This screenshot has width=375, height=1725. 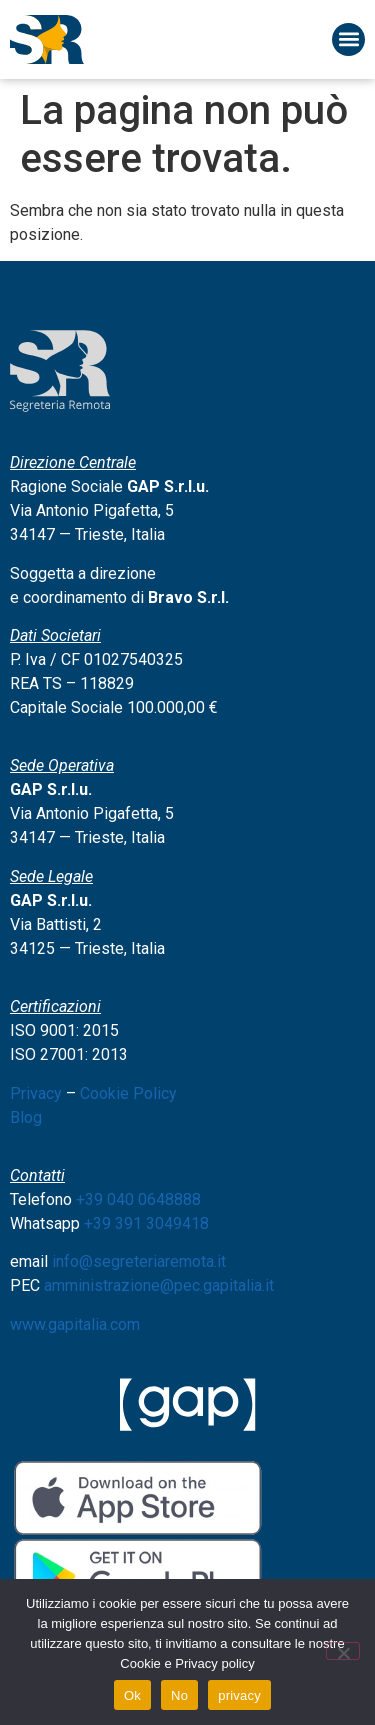 I want to click on +39 391 3049418, so click(x=146, y=1223).